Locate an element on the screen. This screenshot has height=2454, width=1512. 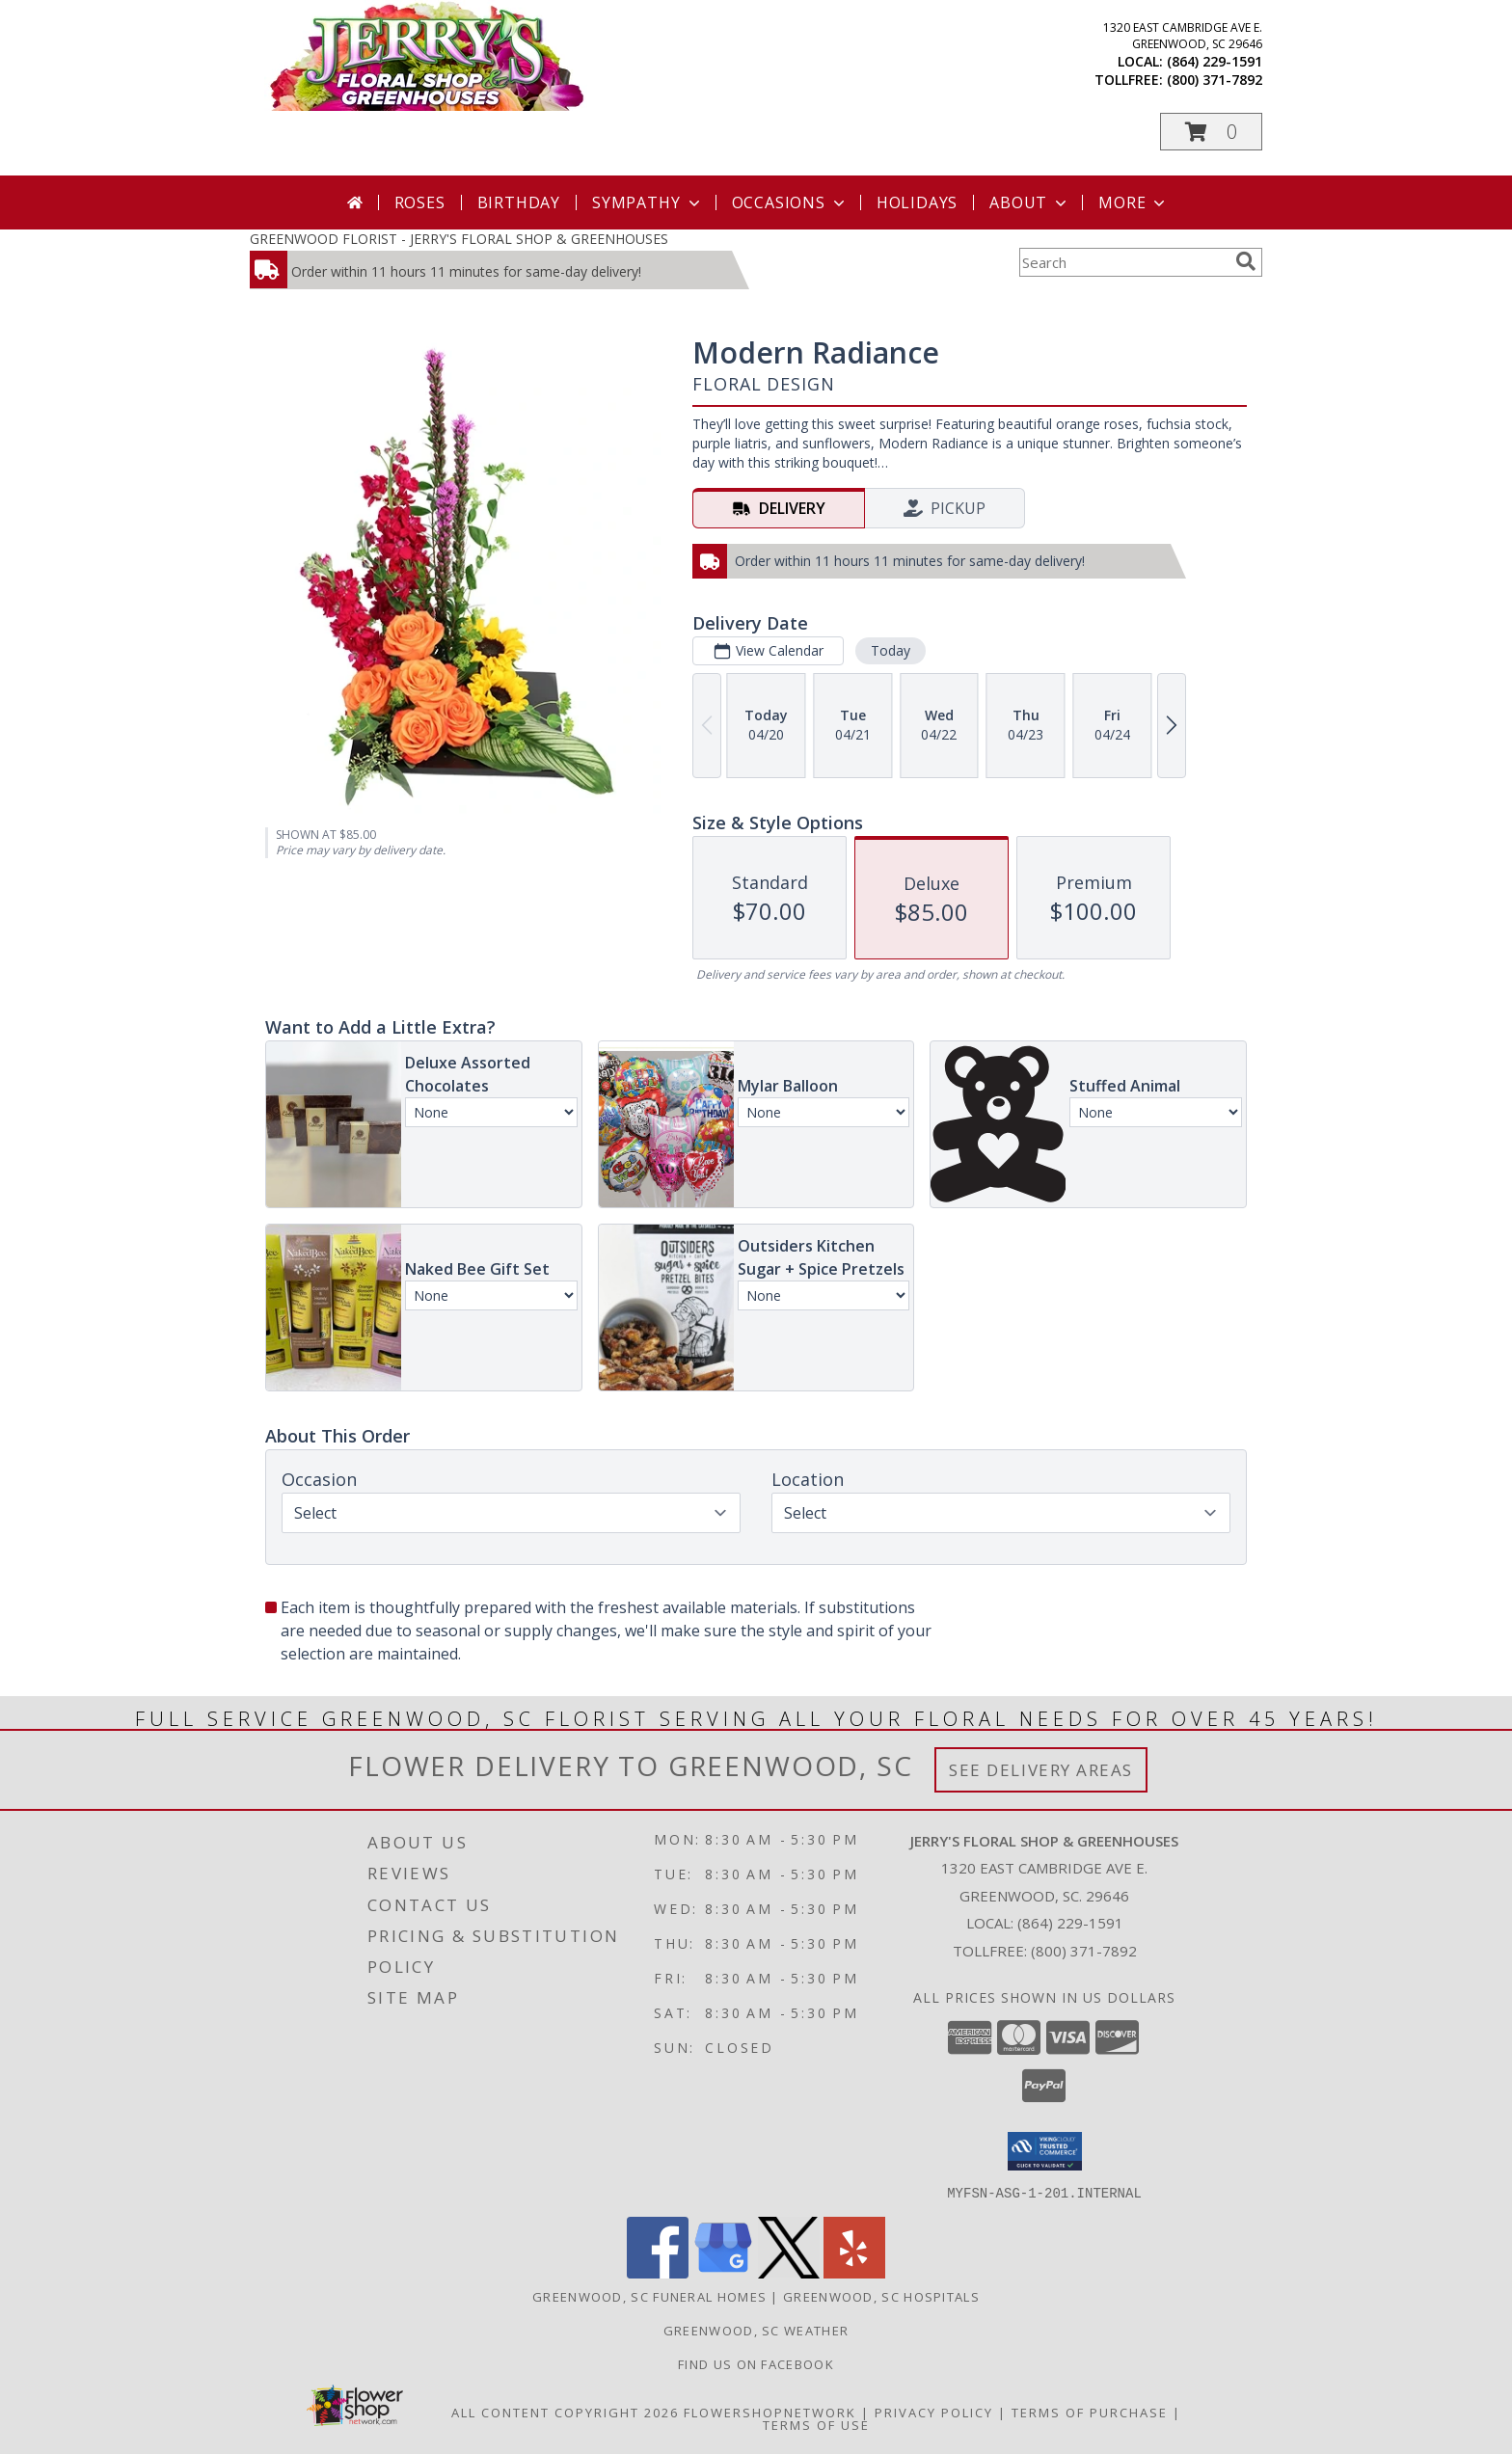
Find Us On Facebook [Facebook in a new window] is located at coordinates (756, 2363).